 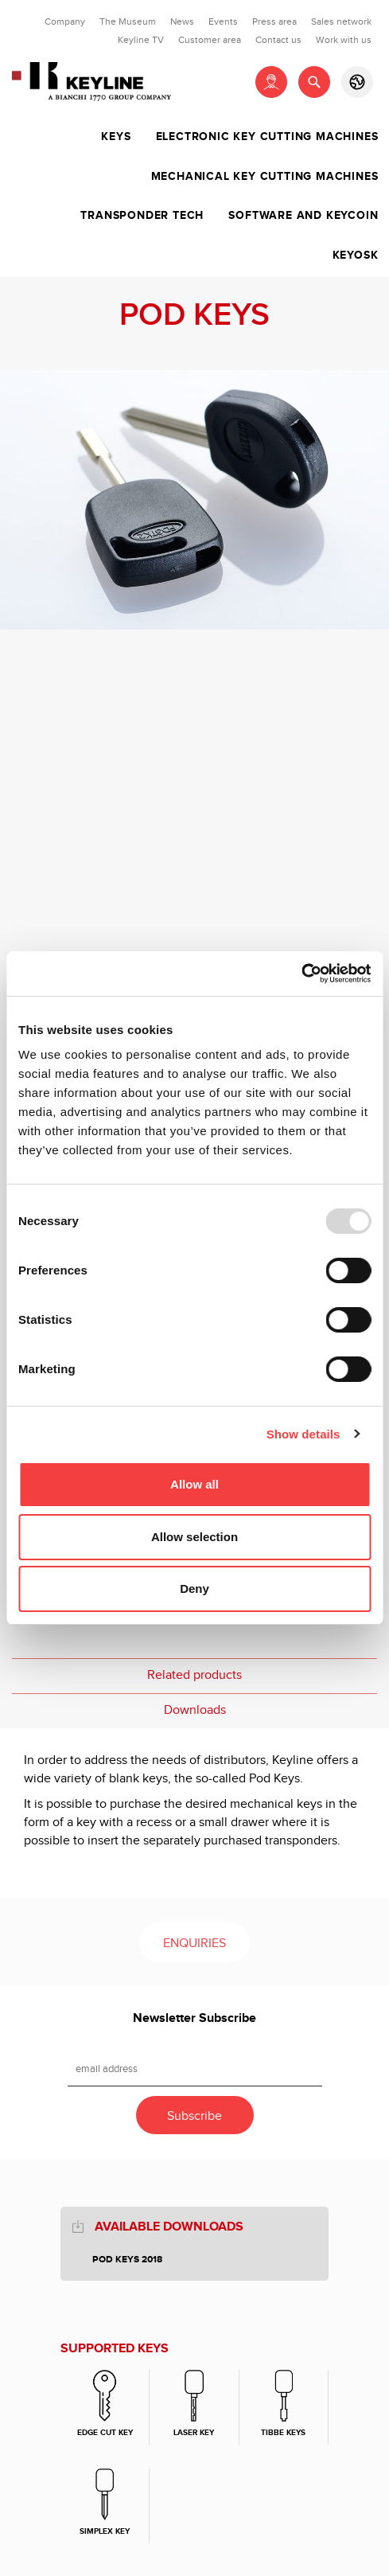 I want to click on Allow selection, so click(x=194, y=1537).